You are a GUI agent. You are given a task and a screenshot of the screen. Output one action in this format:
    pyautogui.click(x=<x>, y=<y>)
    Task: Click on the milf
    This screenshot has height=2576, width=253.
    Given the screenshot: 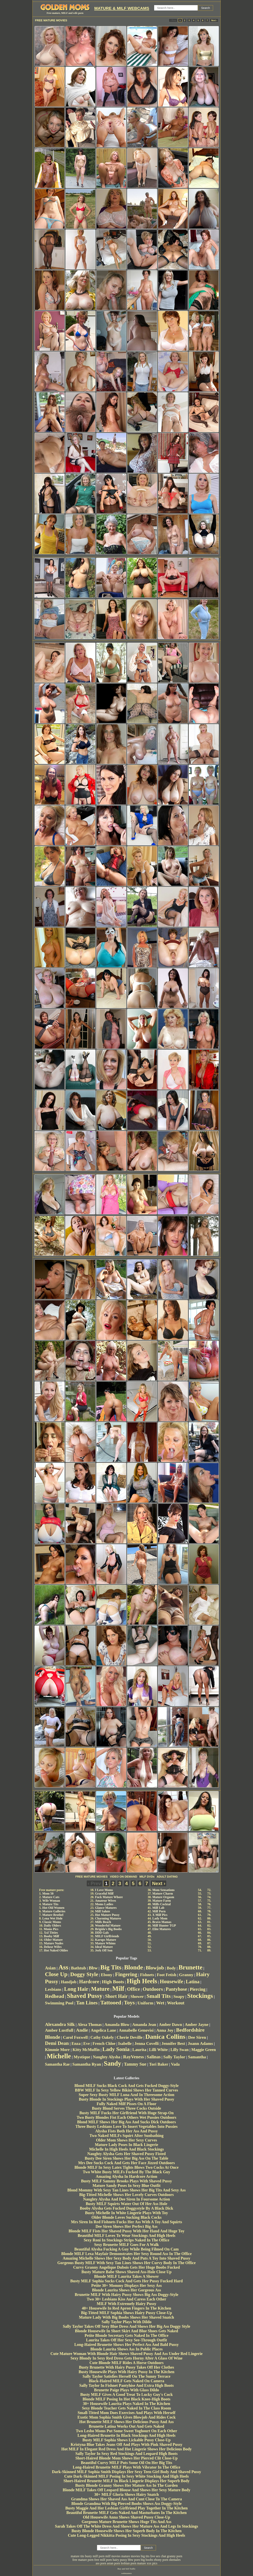 What is the action you would take?
    pyautogui.click(x=118, y=1988)
    